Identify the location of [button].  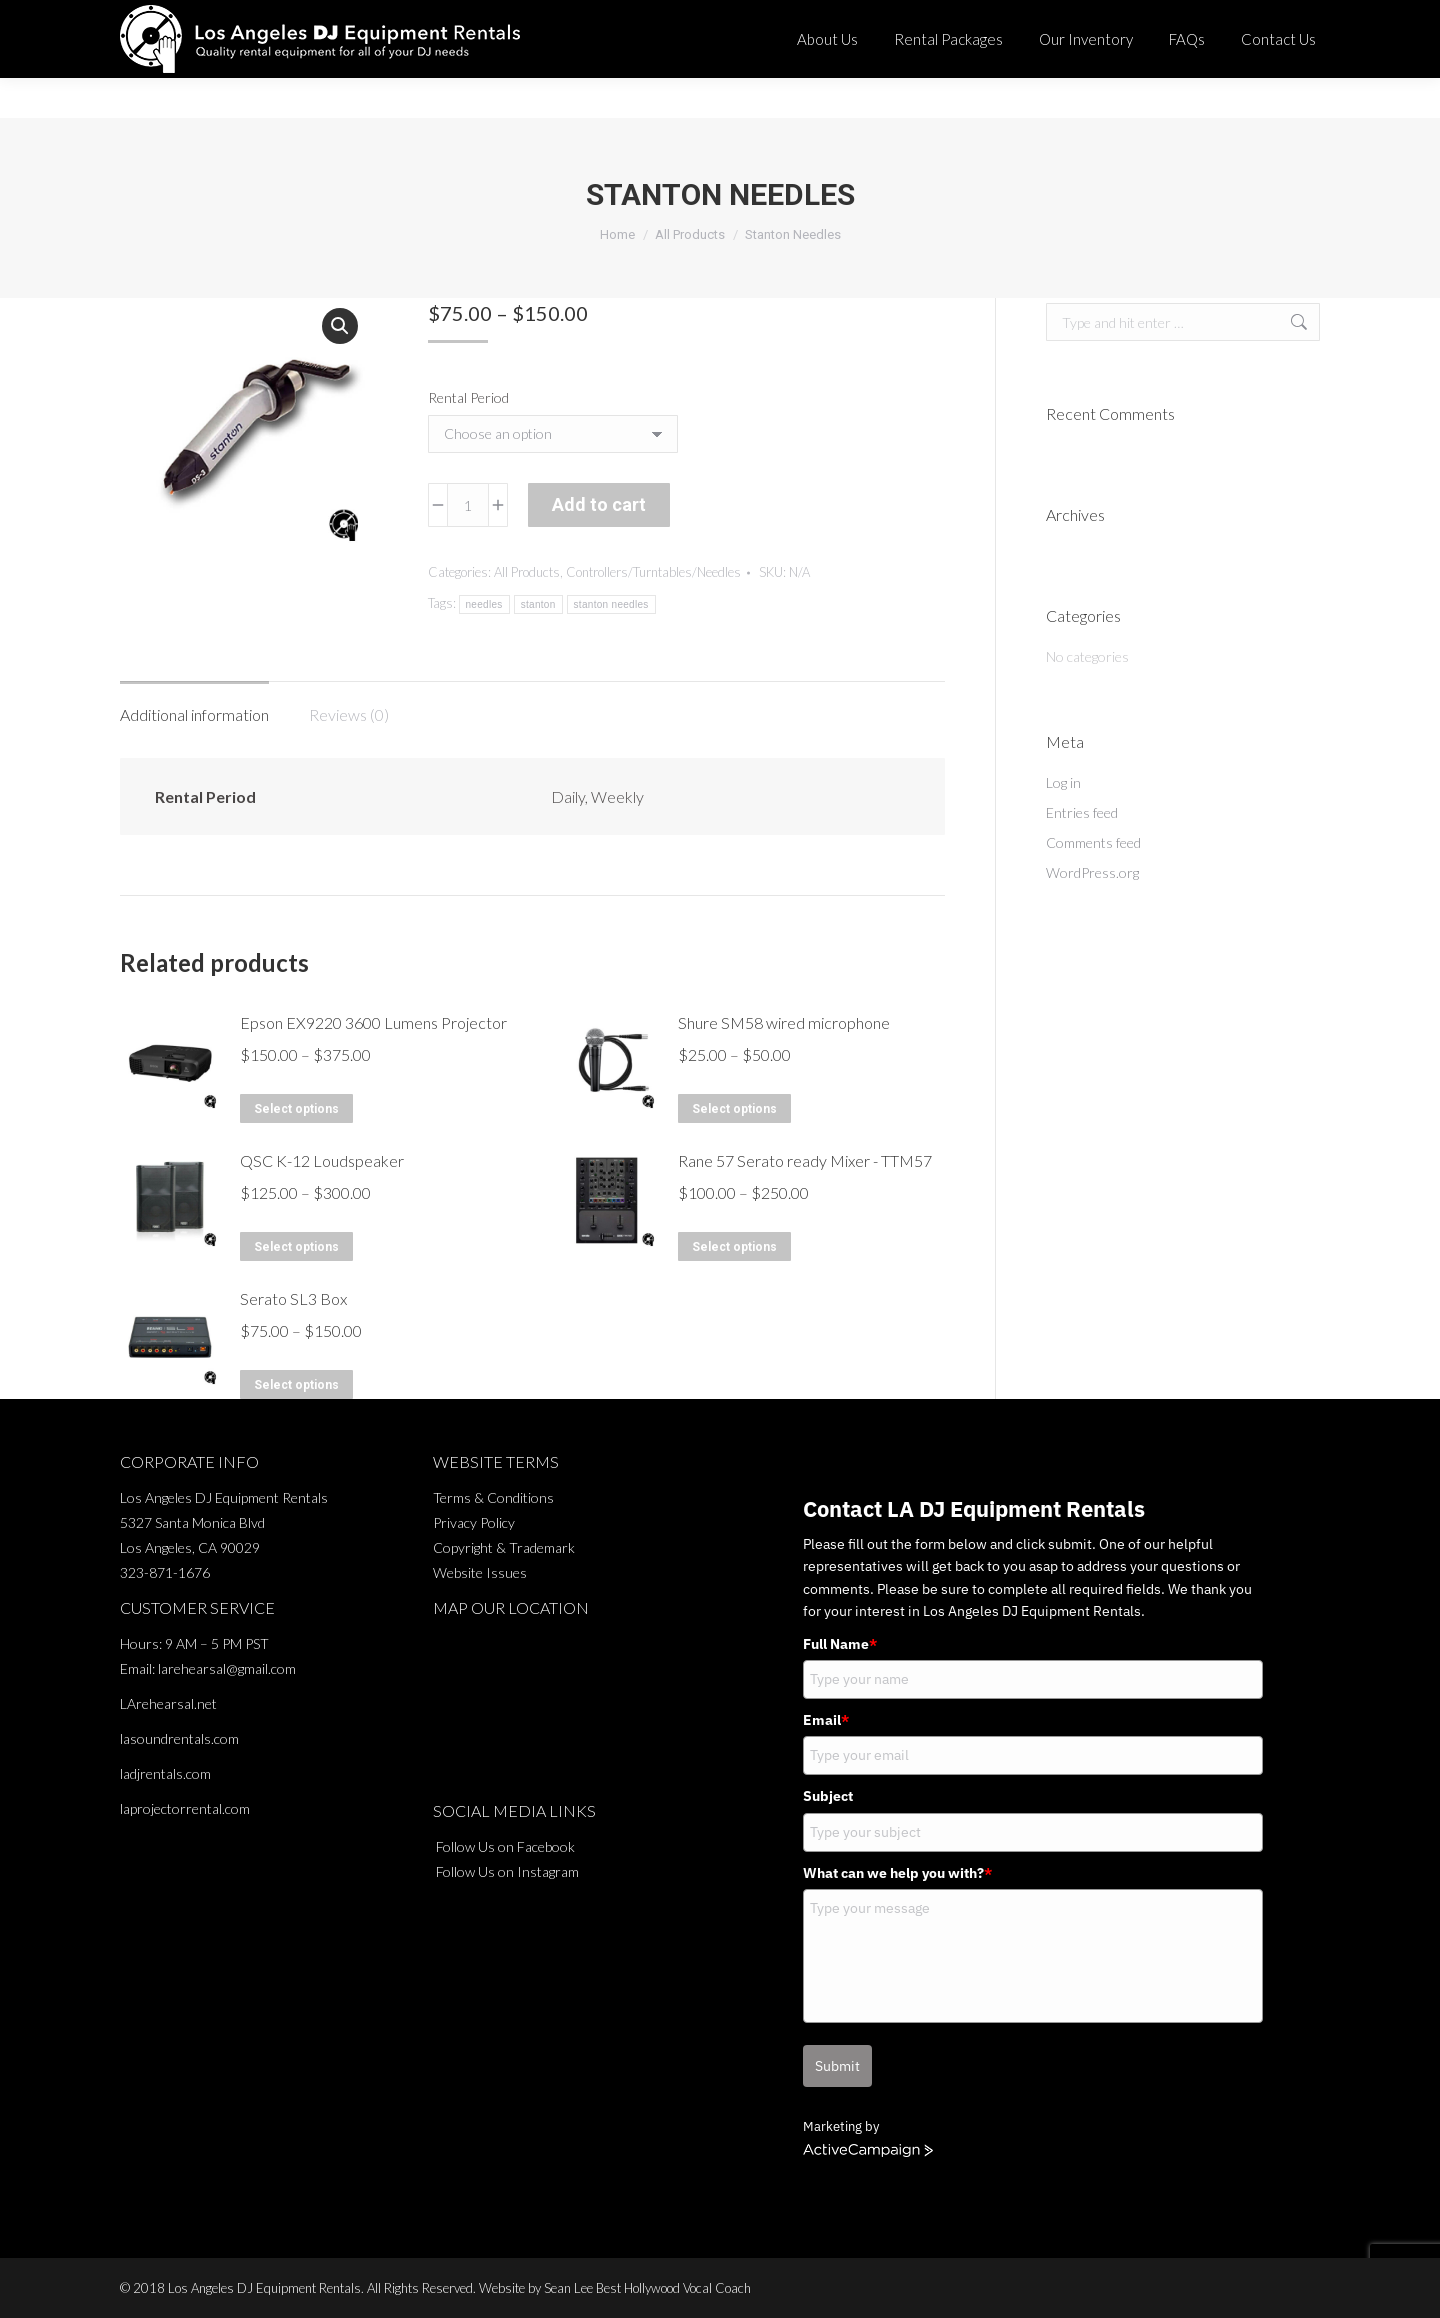
(340, 326).